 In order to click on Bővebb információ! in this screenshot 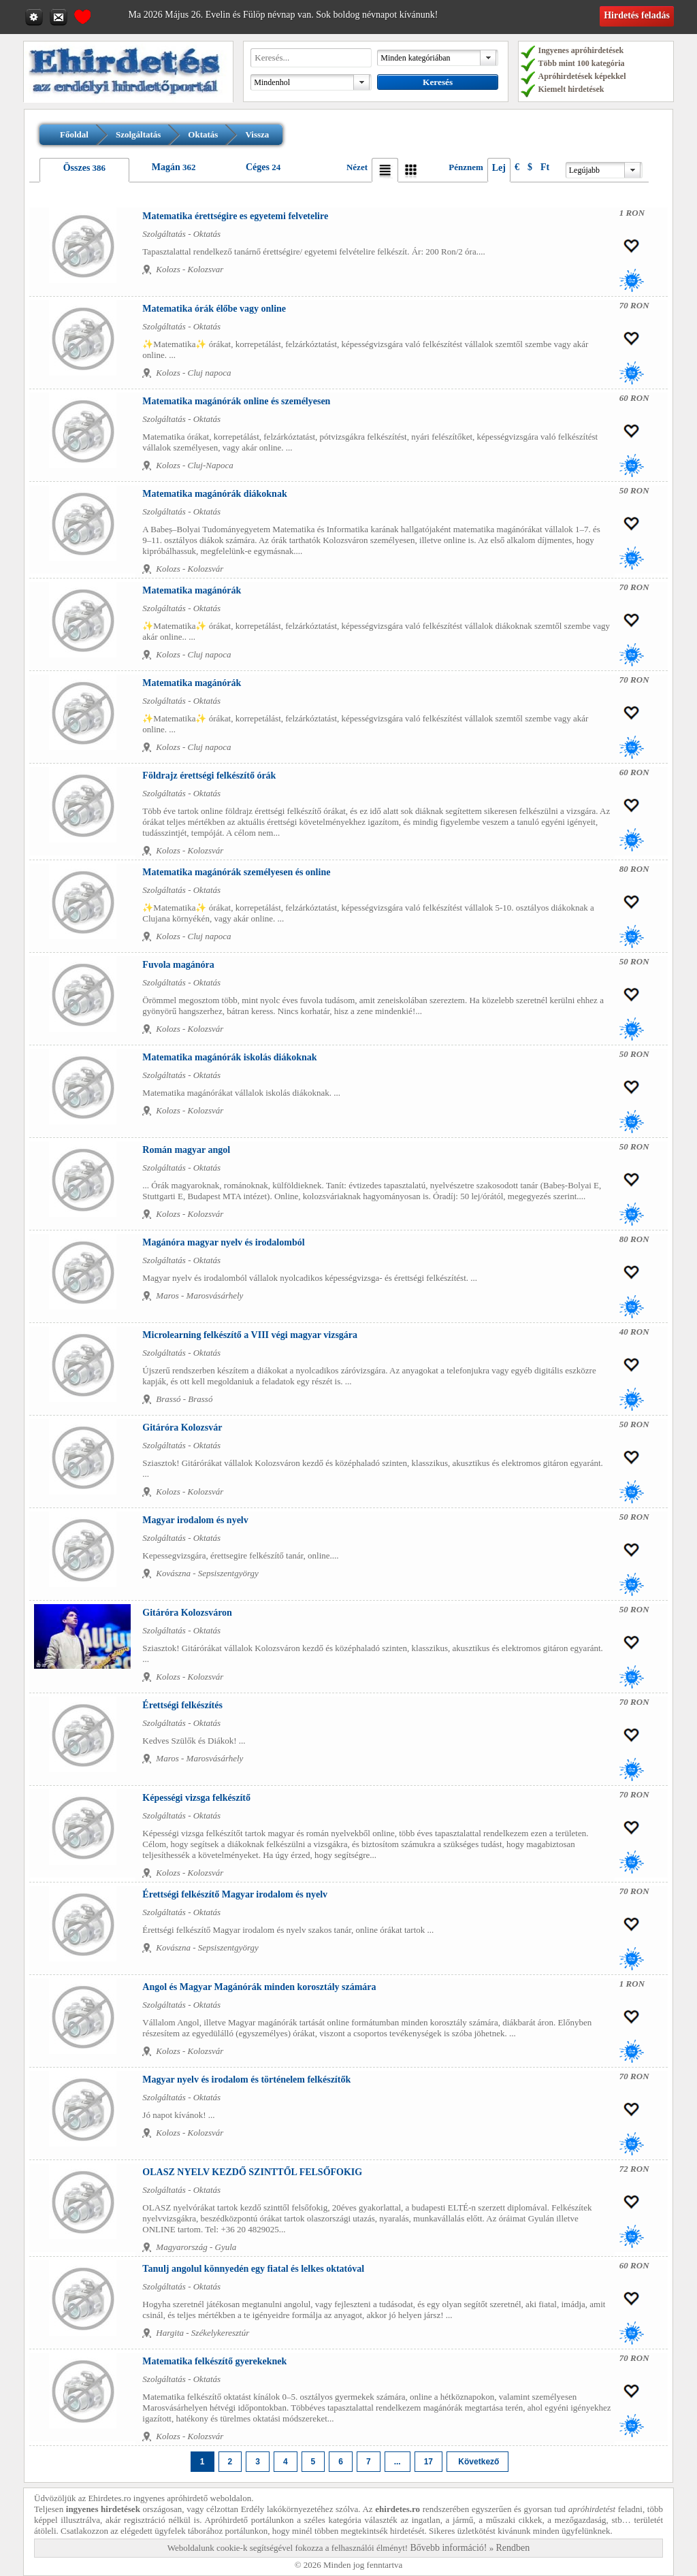, I will do `click(448, 2548)`.